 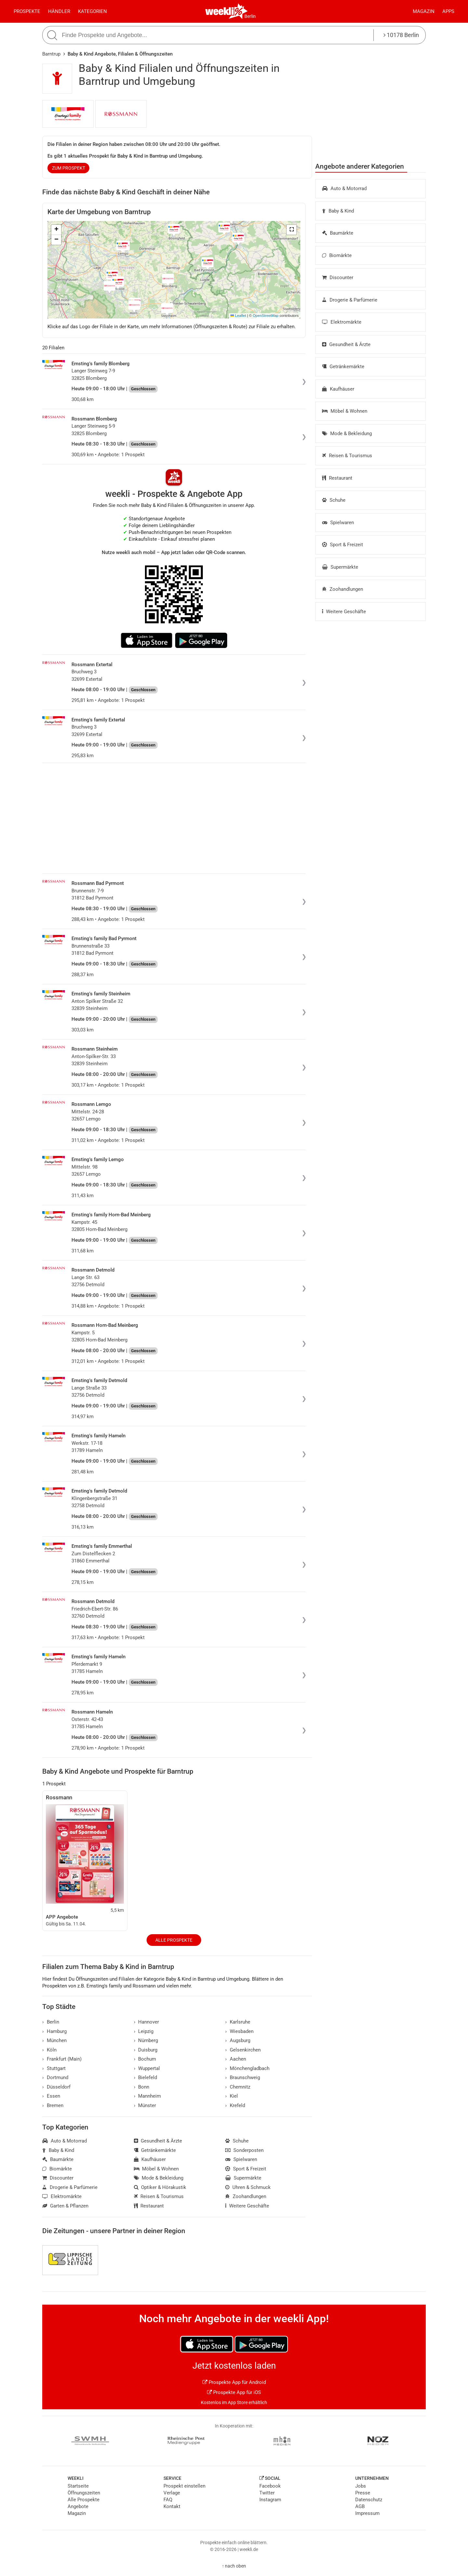 What do you see at coordinates (266, 315) in the screenshot?
I see `OpenStreetMap` at bounding box center [266, 315].